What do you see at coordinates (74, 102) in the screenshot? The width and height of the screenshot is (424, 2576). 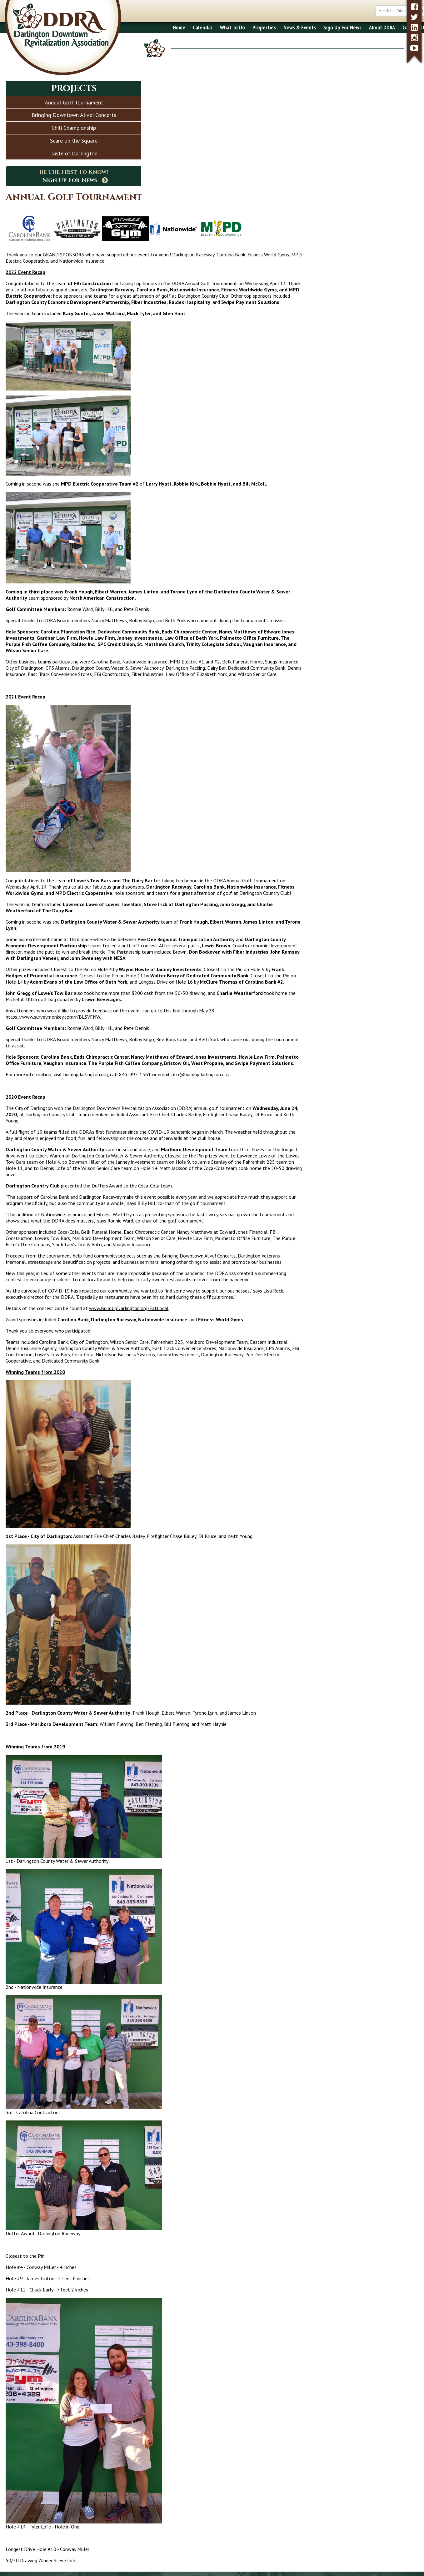 I see `Annual Golf Tournament` at bounding box center [74, 102].